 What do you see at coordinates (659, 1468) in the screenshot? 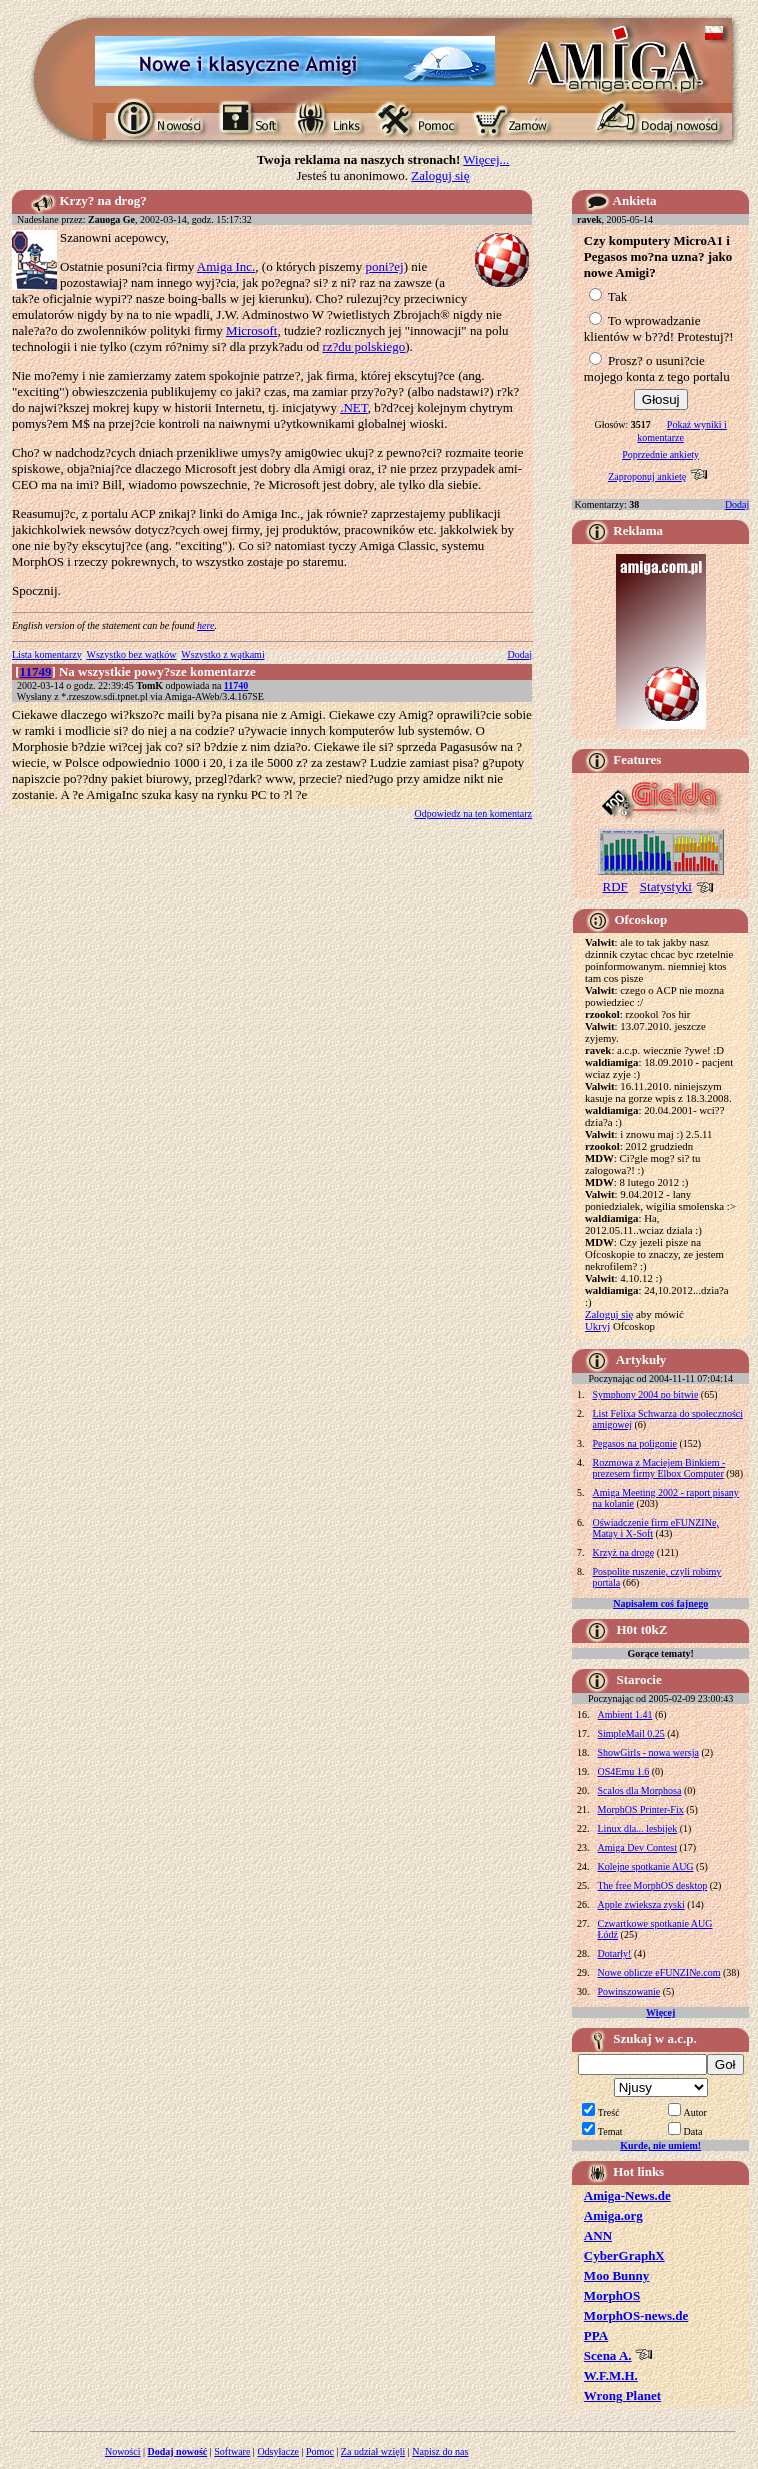
I see `Rozmowa z Maciejem Binkiem - prezesem firmy Elbox Computer` at bounding box center [659, 1468].